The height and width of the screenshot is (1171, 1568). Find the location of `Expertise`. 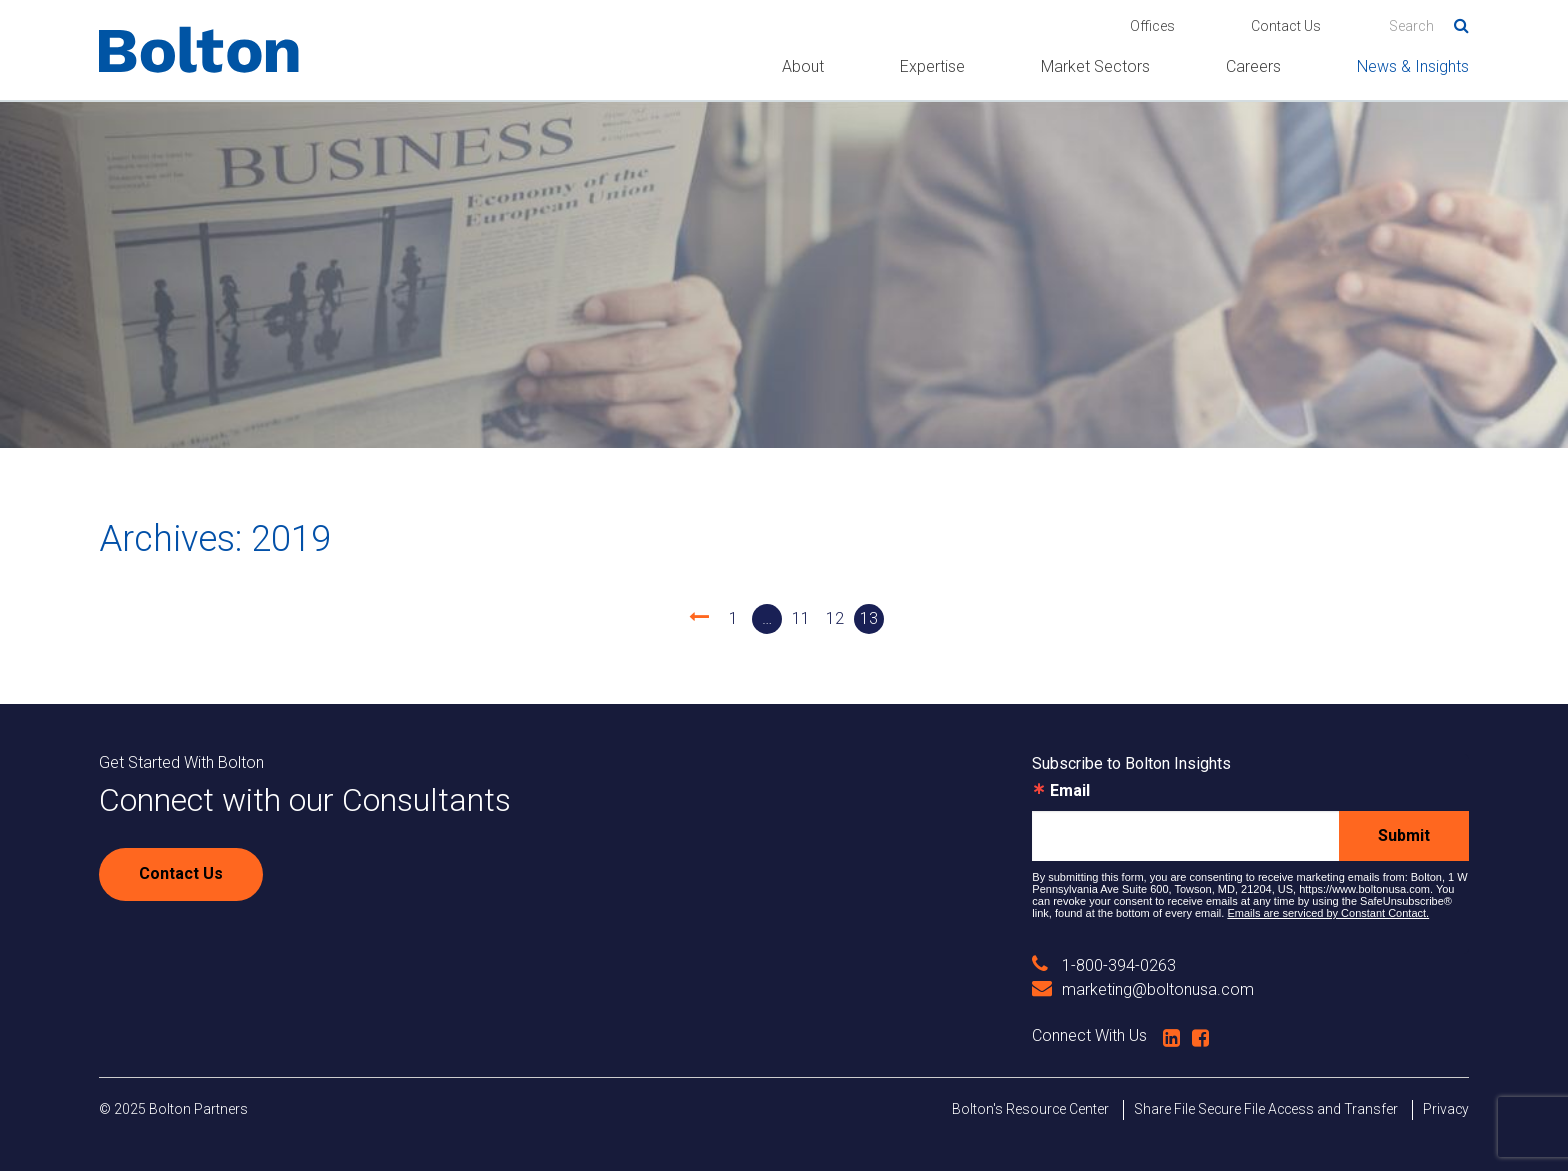

Expertise is located at coordinates (932, 66).